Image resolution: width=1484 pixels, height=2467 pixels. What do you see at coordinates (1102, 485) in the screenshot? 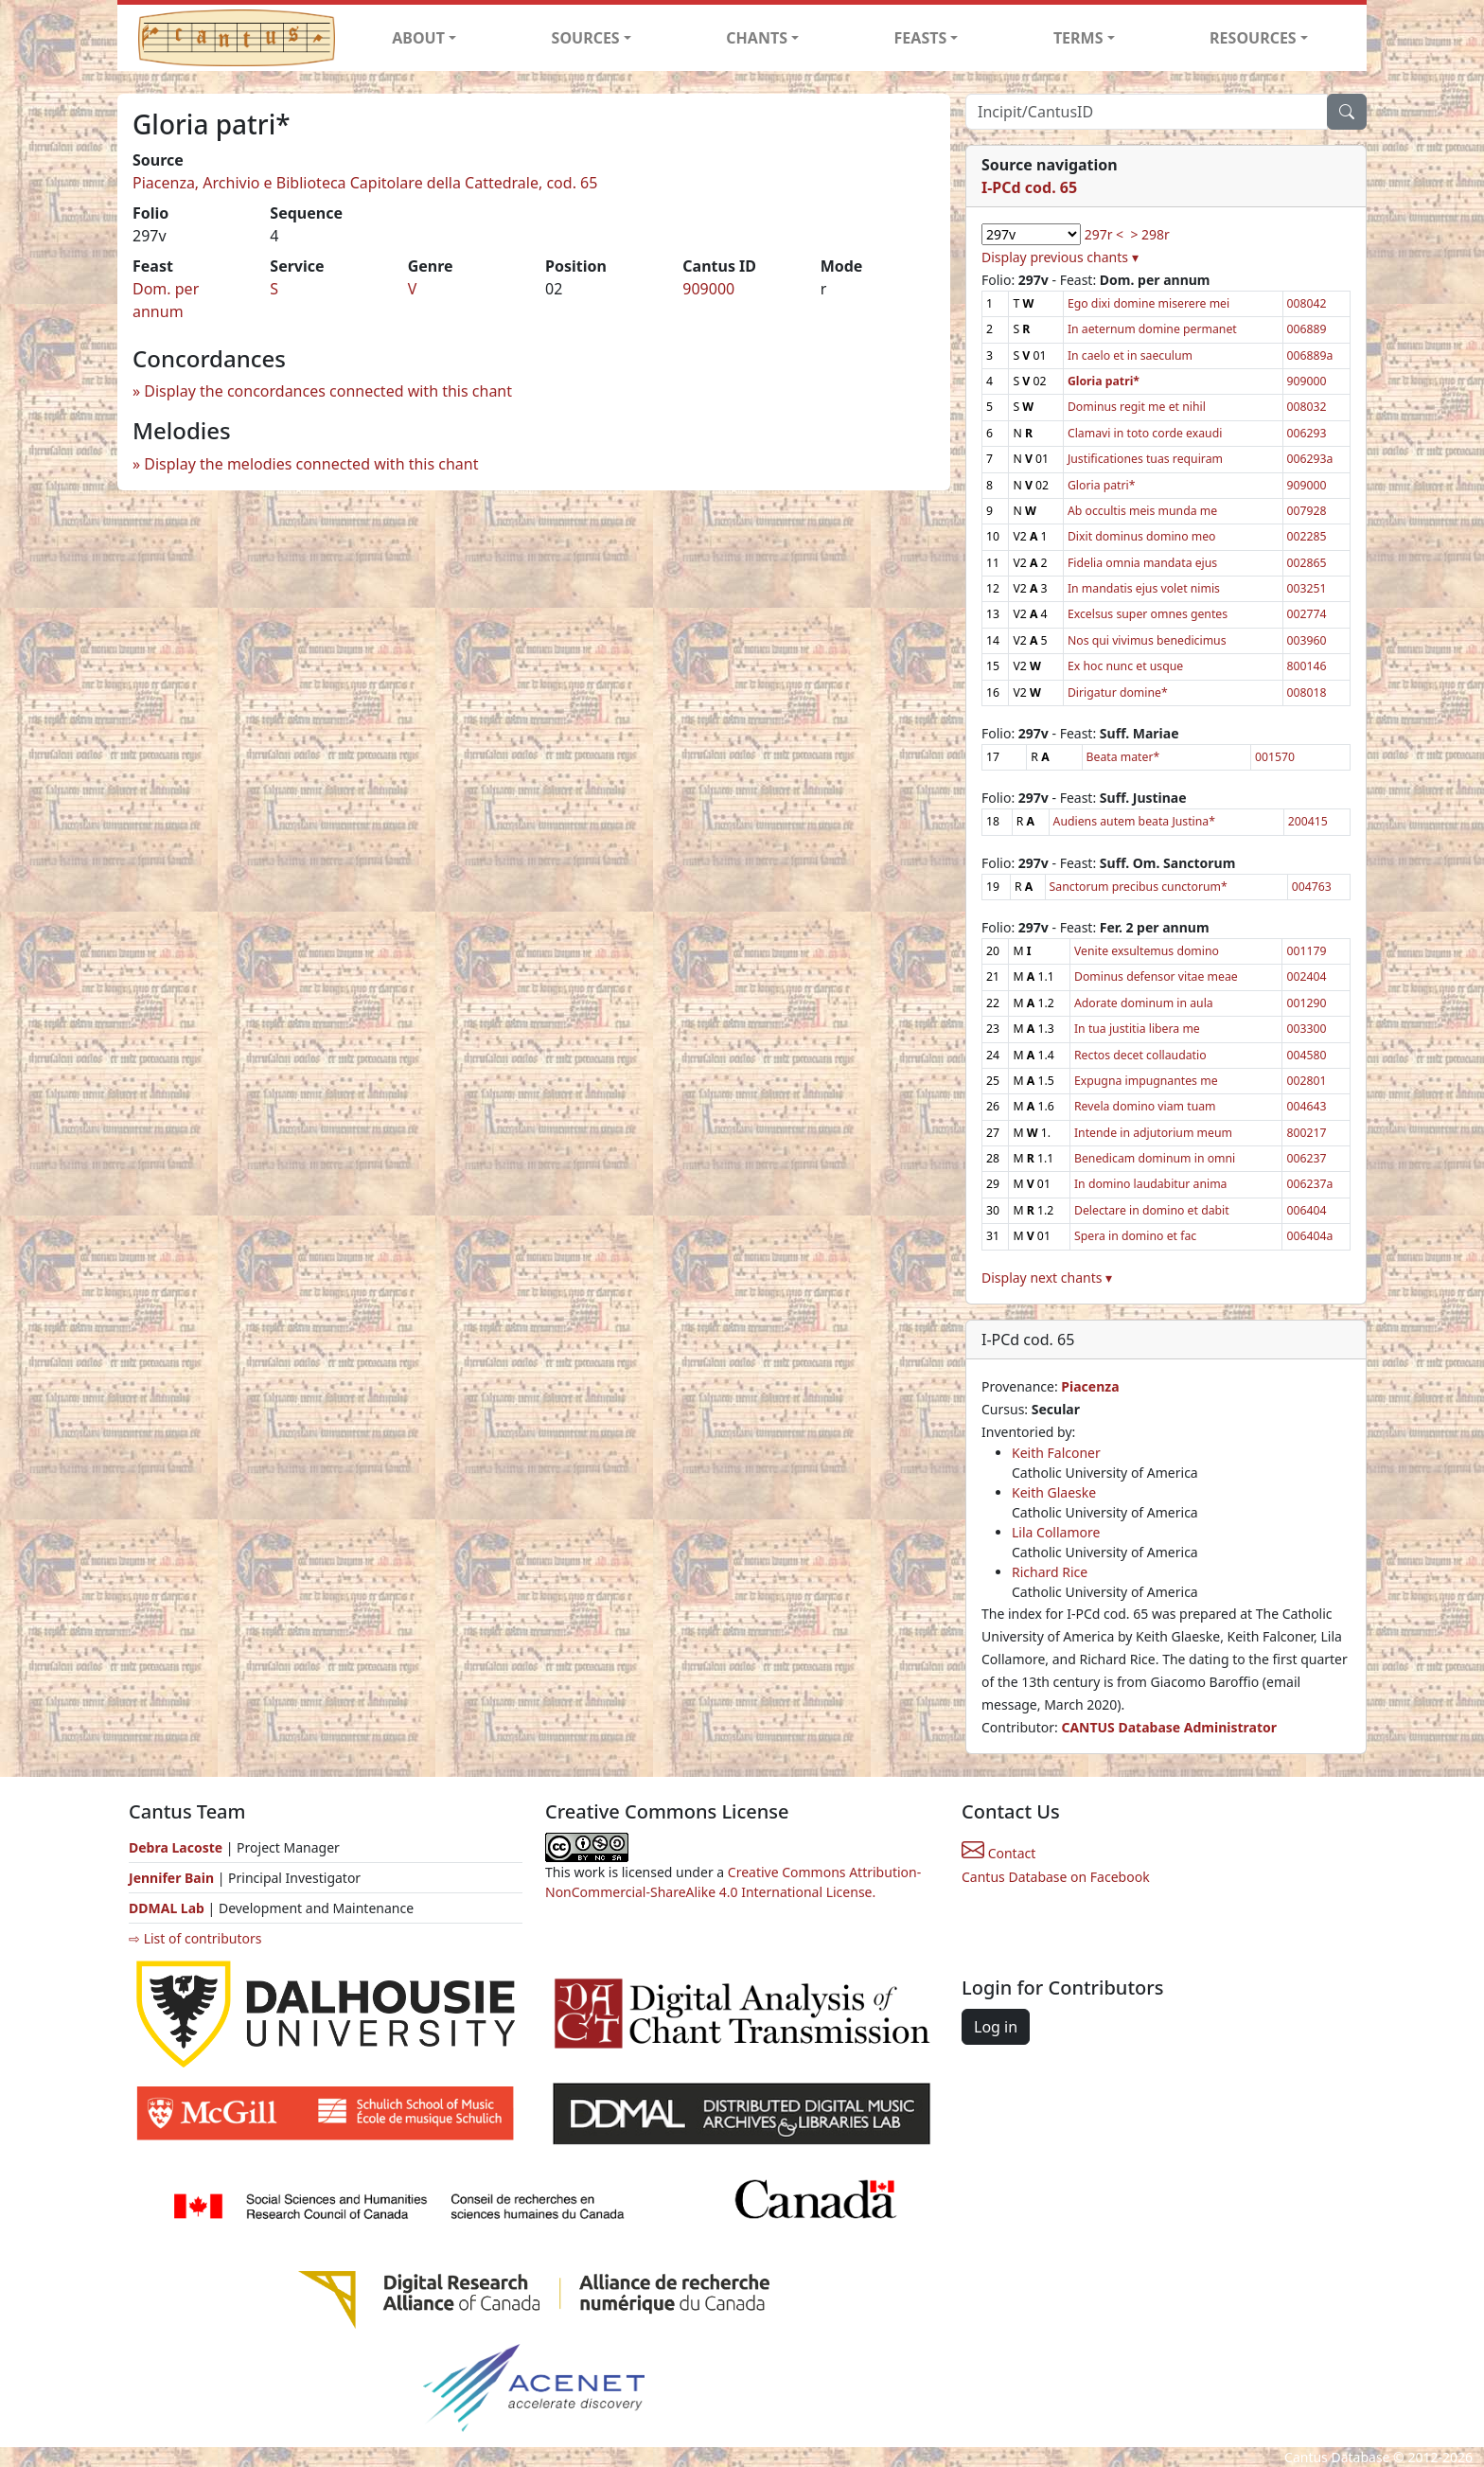
I see `Gloria patri*` at bounding box center [1102, 485].